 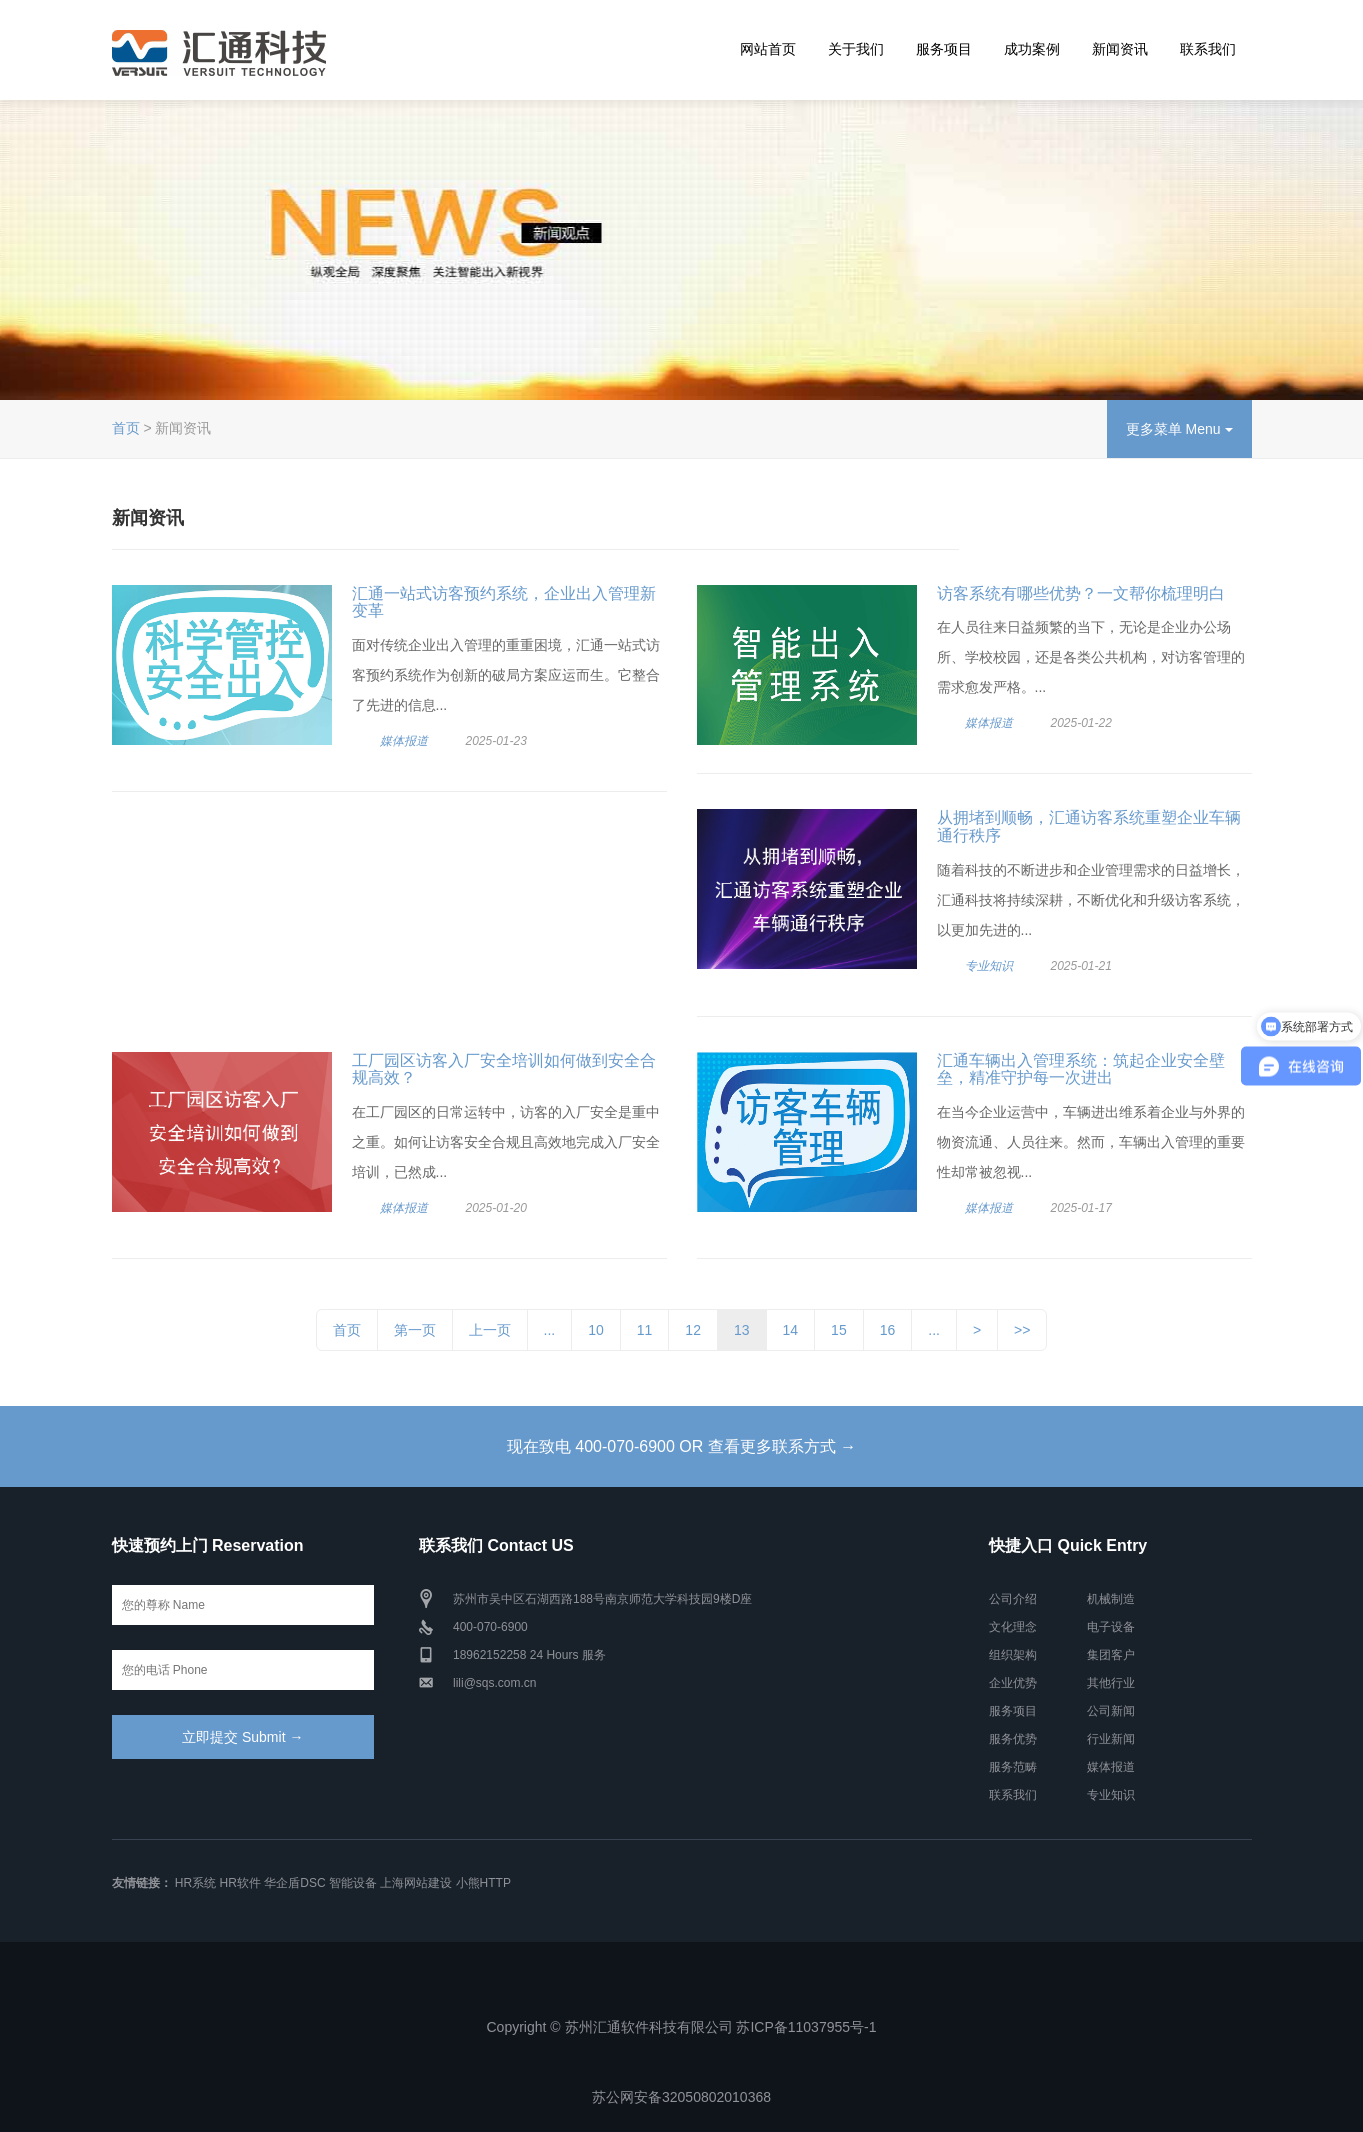 I want to click on 组织架构, so click(x=1013, y=1655).